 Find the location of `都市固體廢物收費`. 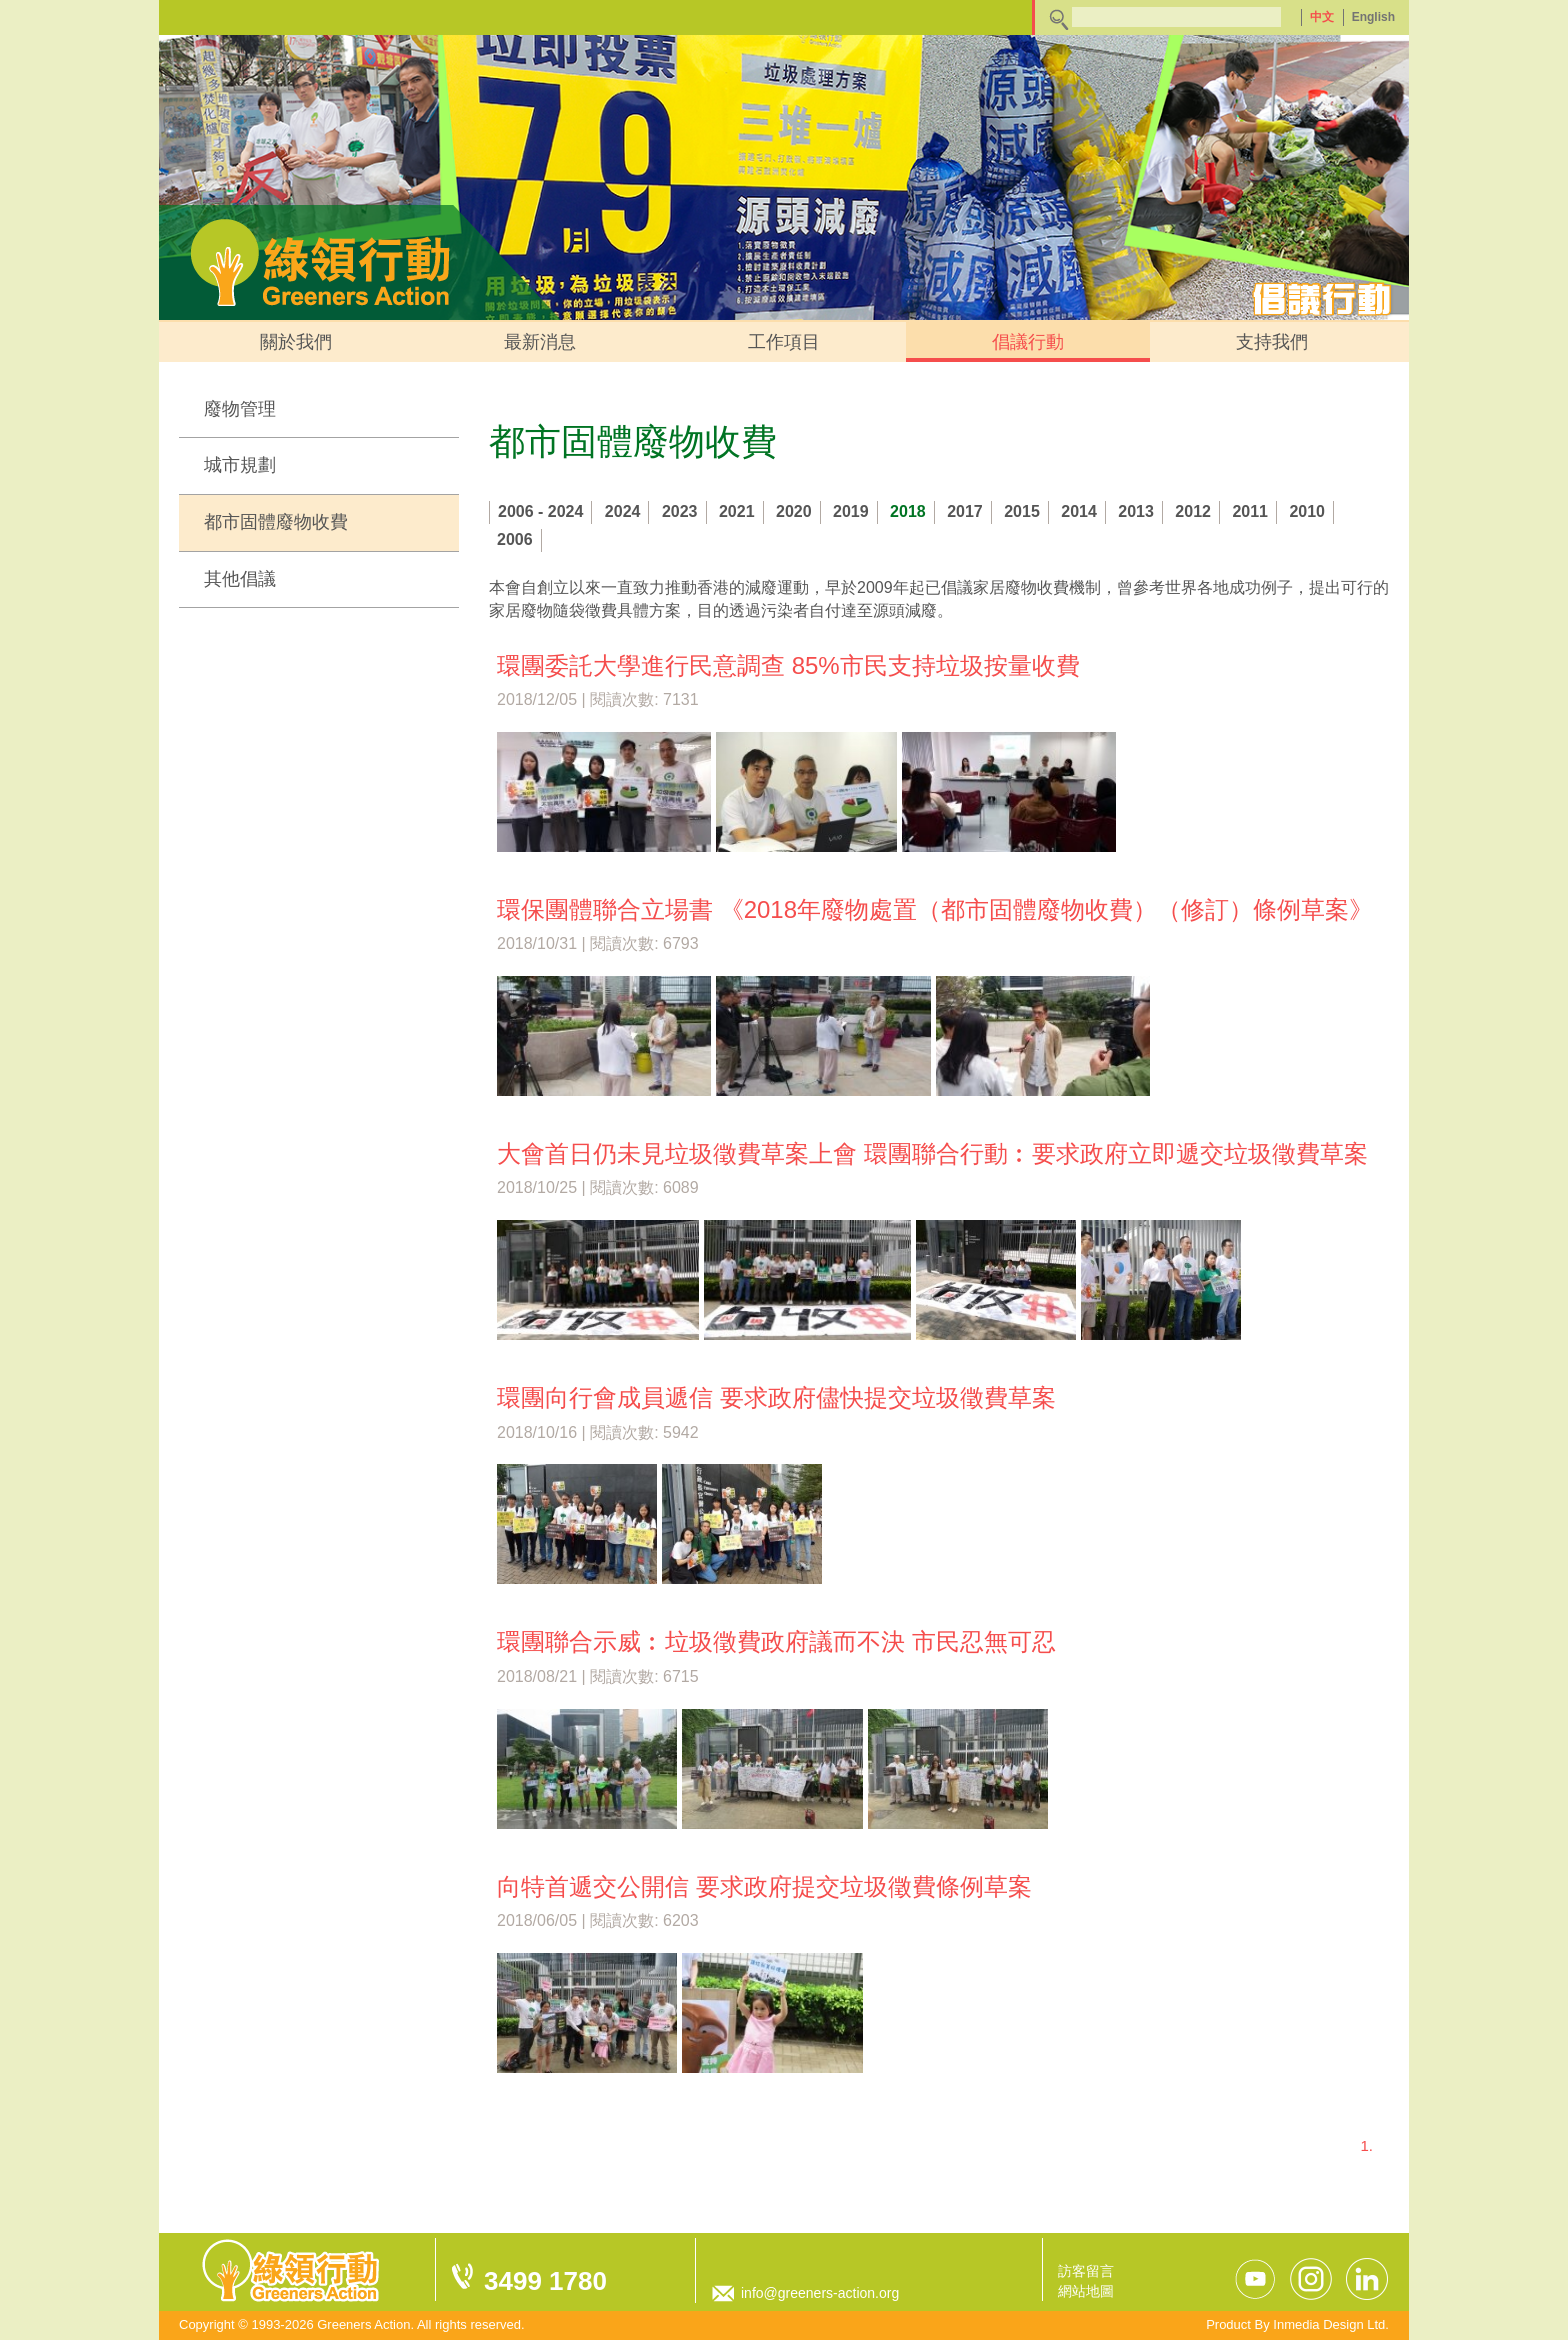

都市固體廢物收費 is located at coordinates (276, 522).